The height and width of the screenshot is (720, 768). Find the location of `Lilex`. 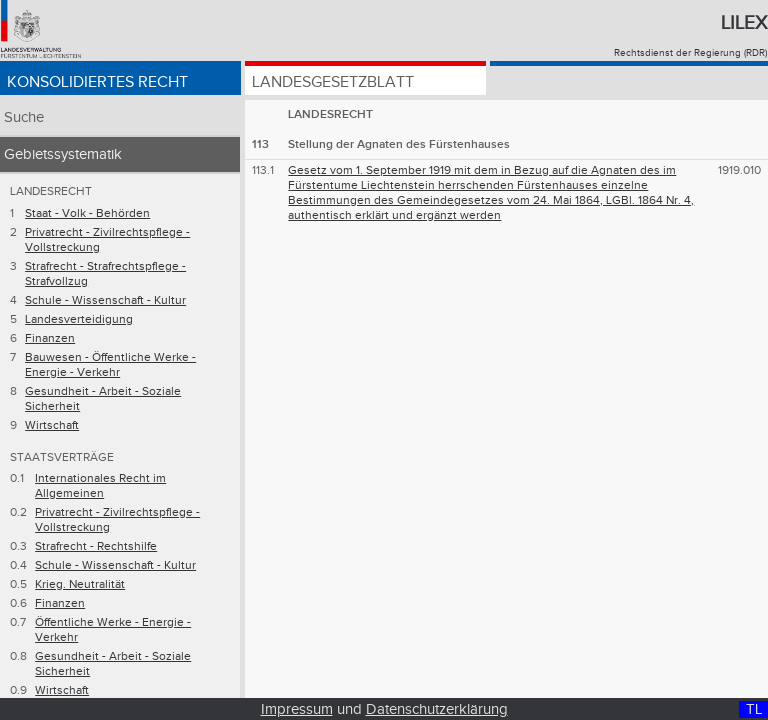

Lilex is located at coordinates (744, 23).